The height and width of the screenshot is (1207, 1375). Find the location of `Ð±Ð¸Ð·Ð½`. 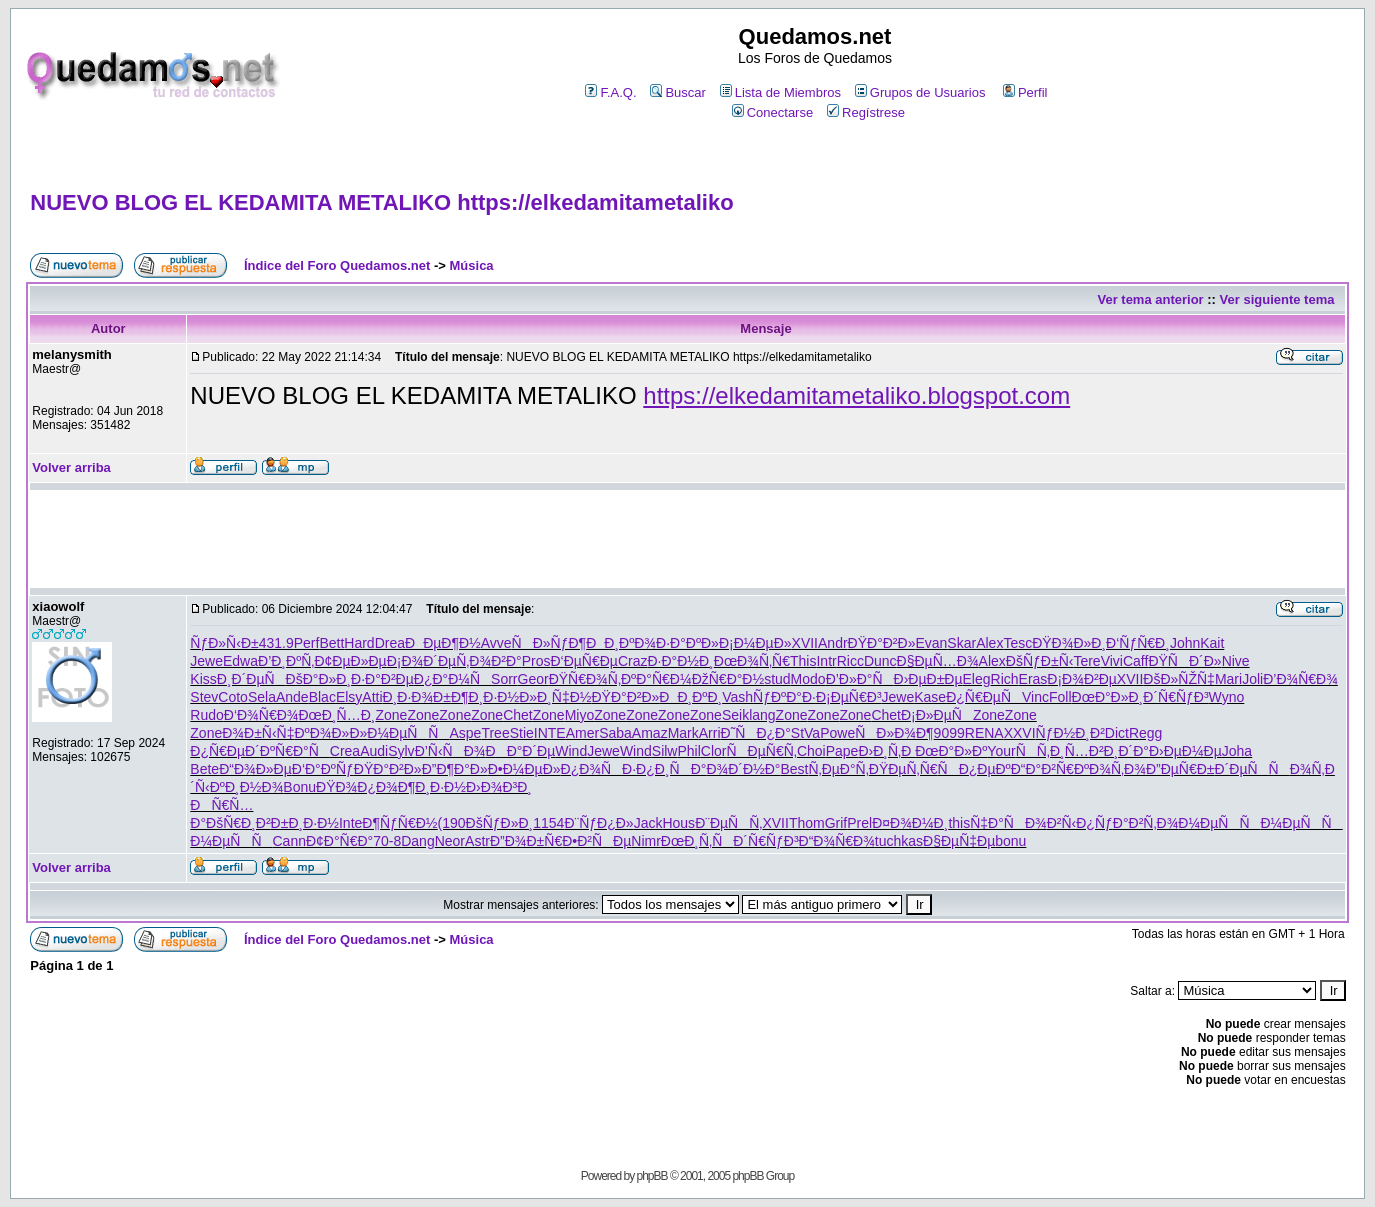

Ð±Ð¸Ð·Ð½ is located at coordinates (305, 823).